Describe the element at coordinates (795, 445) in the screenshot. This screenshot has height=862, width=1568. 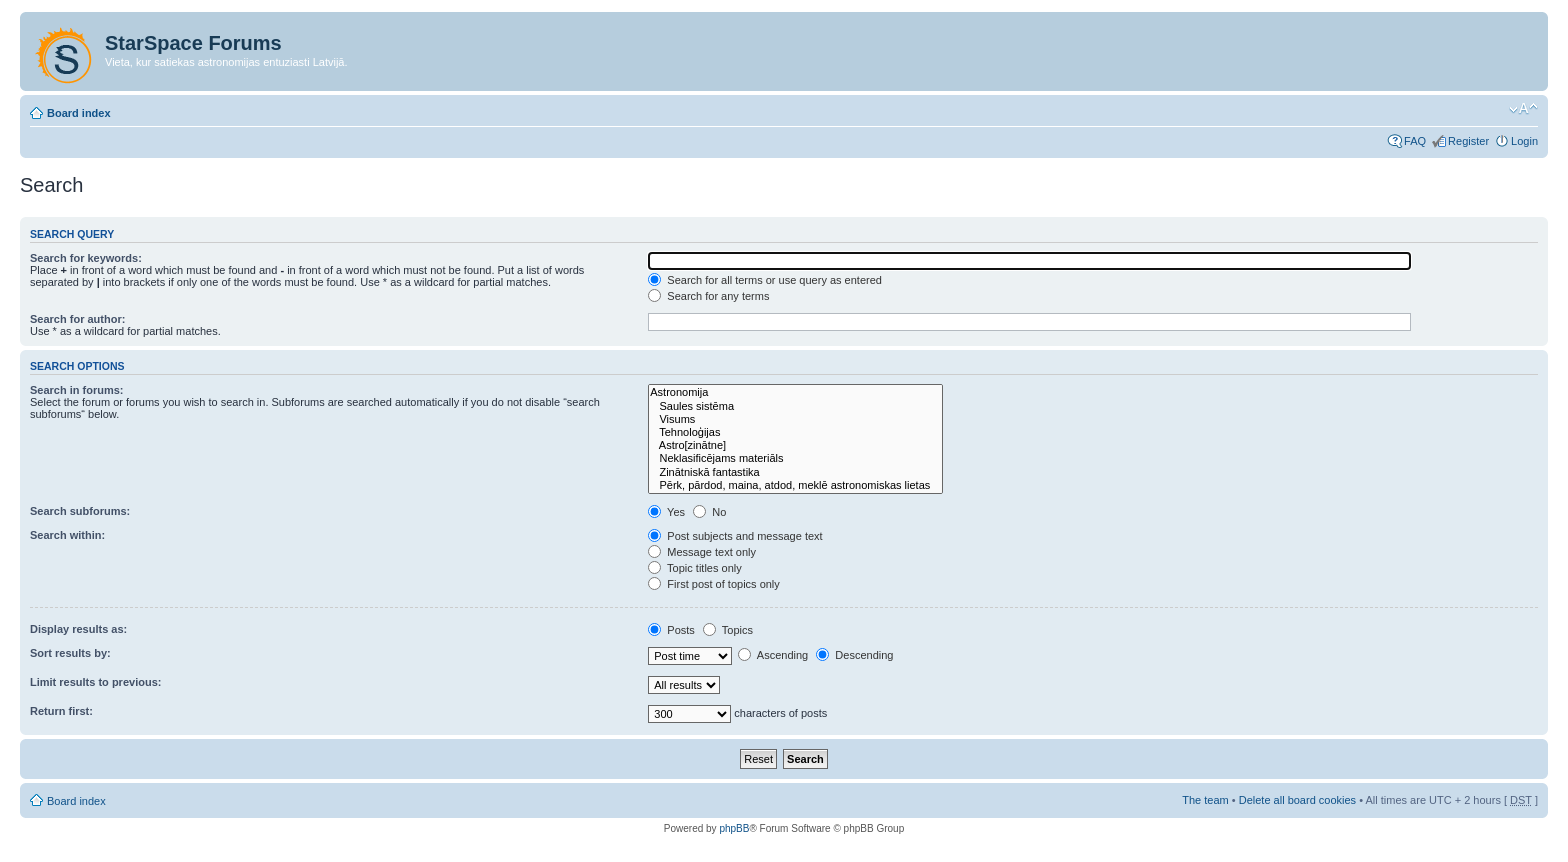
I see `Astro[zinātne]` at that location.